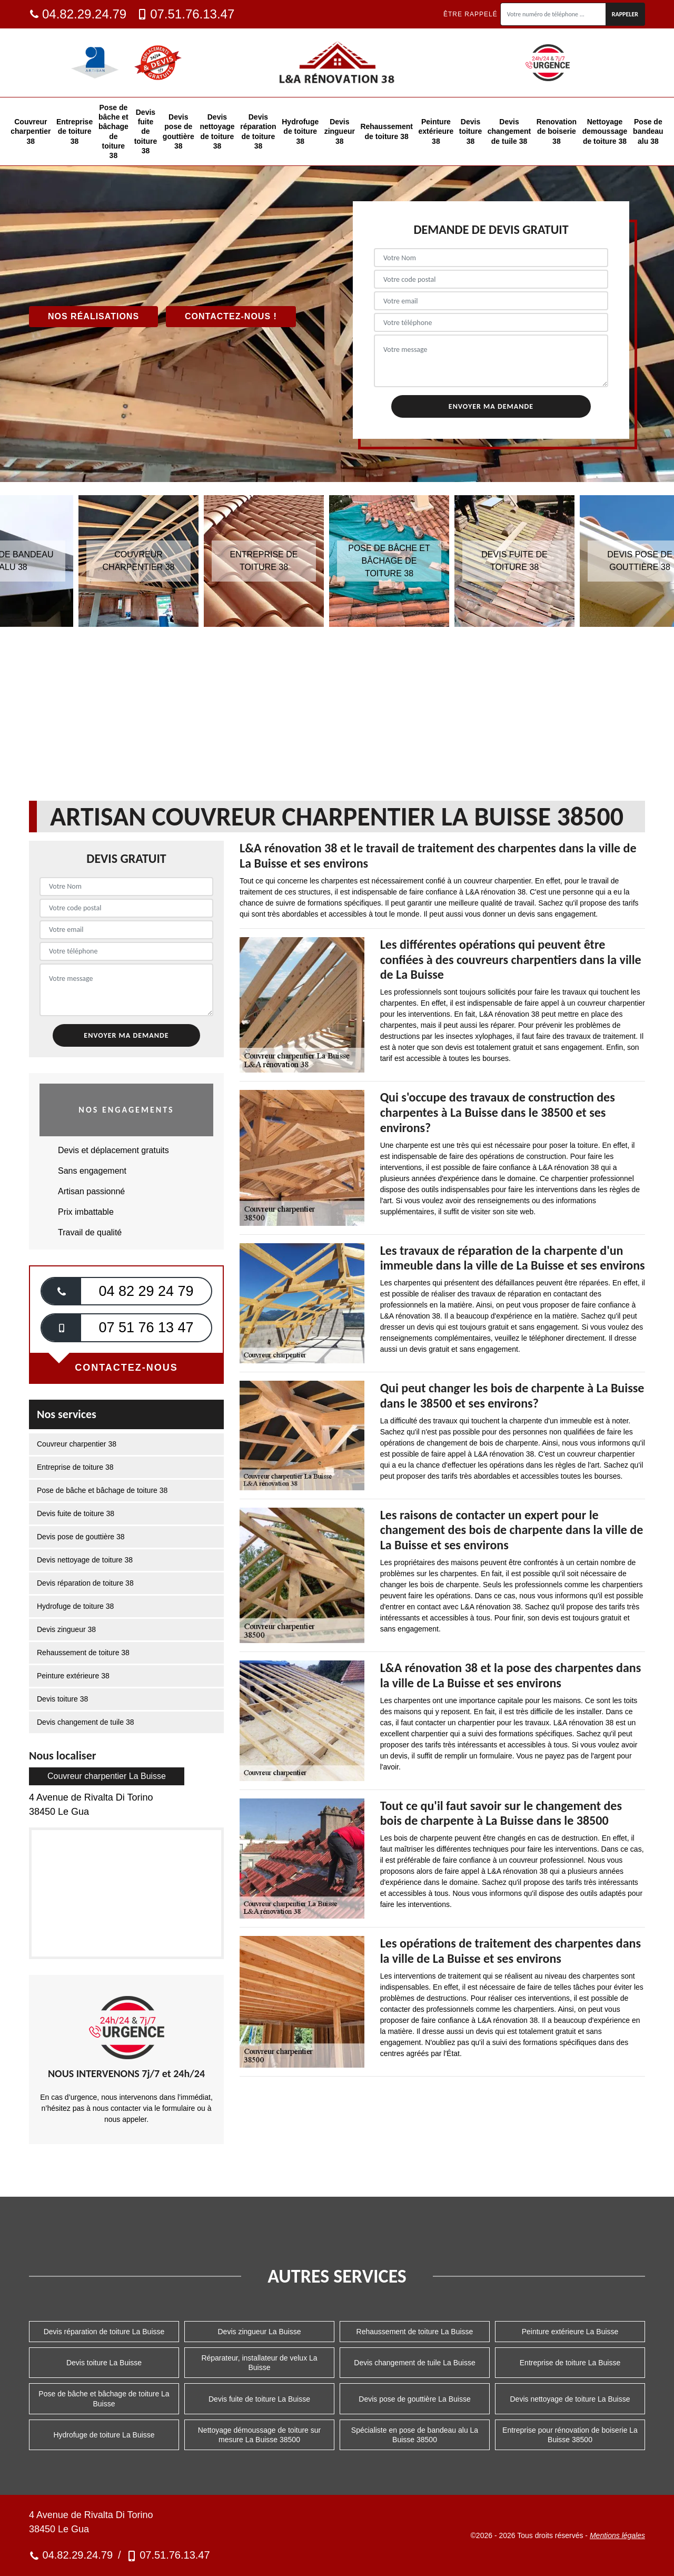 This screenshot has height=2576, width=674. What do you see at coordinates (570, 2435) in the screenshot?
I see `Entreprise pour rénovation de boiserie La Buisse 38500` at bounding box center [570, 2435].